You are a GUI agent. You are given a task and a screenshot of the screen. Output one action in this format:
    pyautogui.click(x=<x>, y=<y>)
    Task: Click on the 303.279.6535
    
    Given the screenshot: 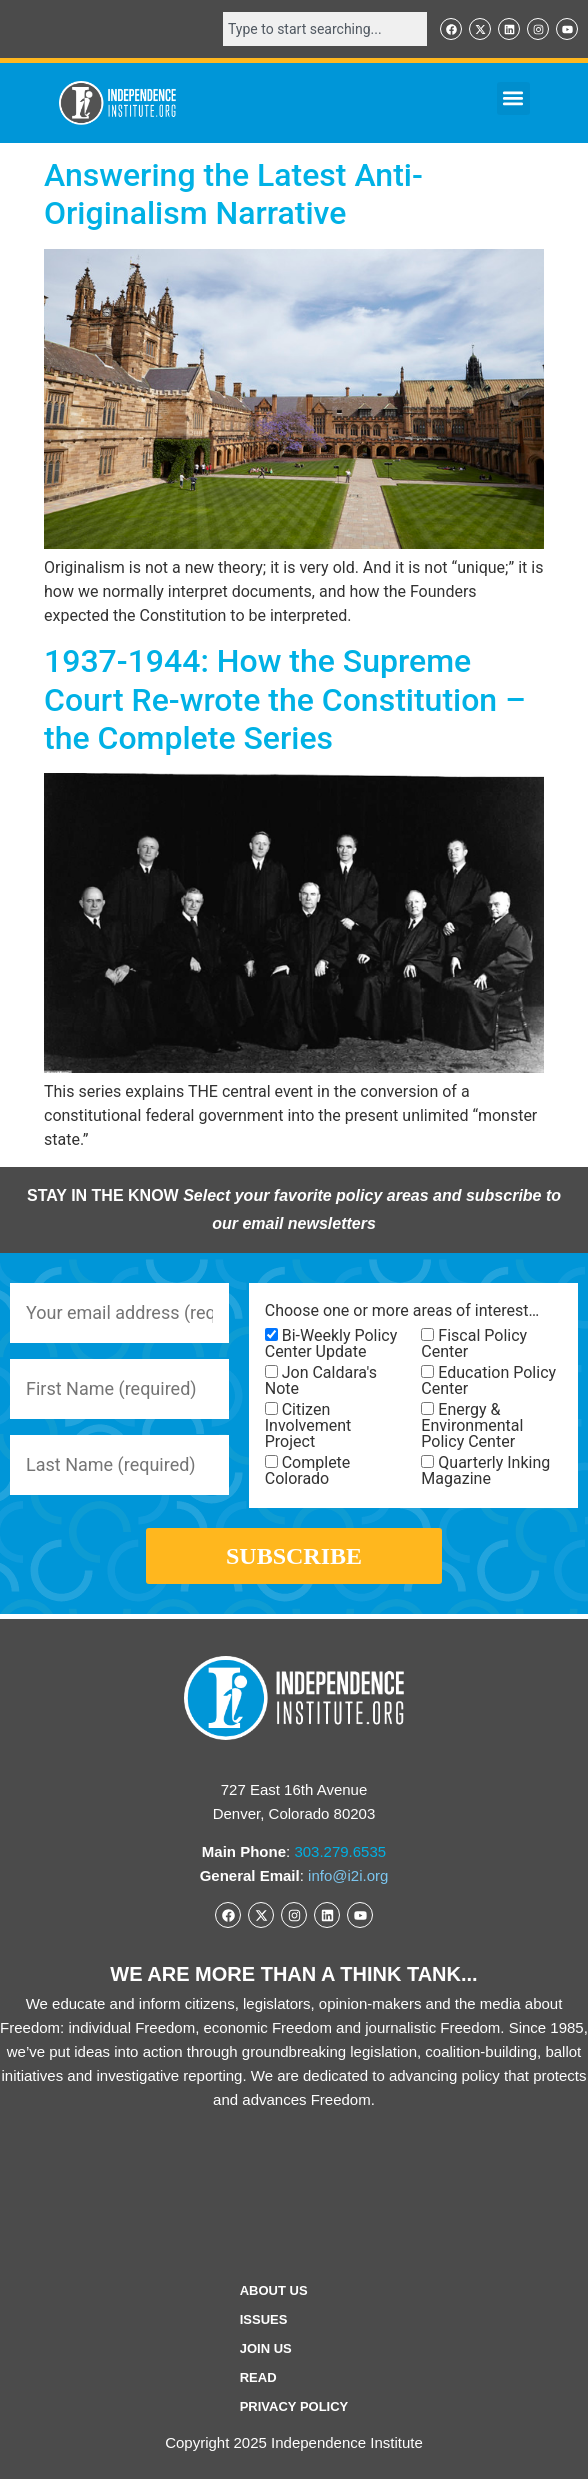 What is the action you would take?
    pyautogui.click(x=340, y=1851)
    